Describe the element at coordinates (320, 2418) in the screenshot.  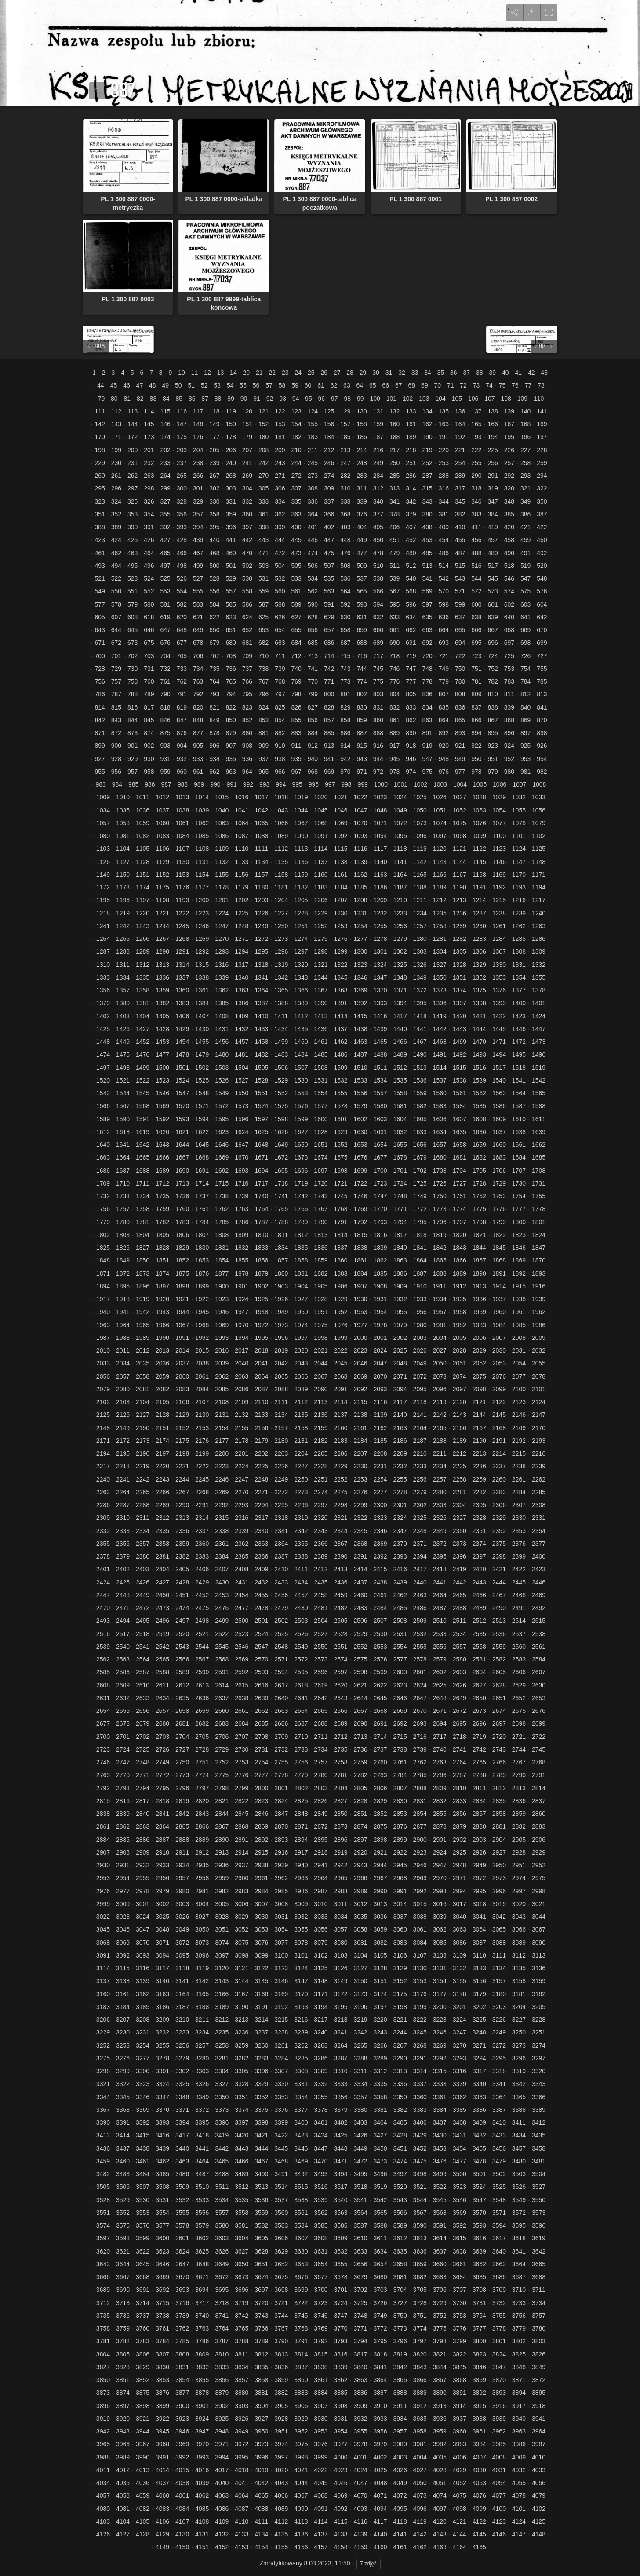
I see `3930` at that location.